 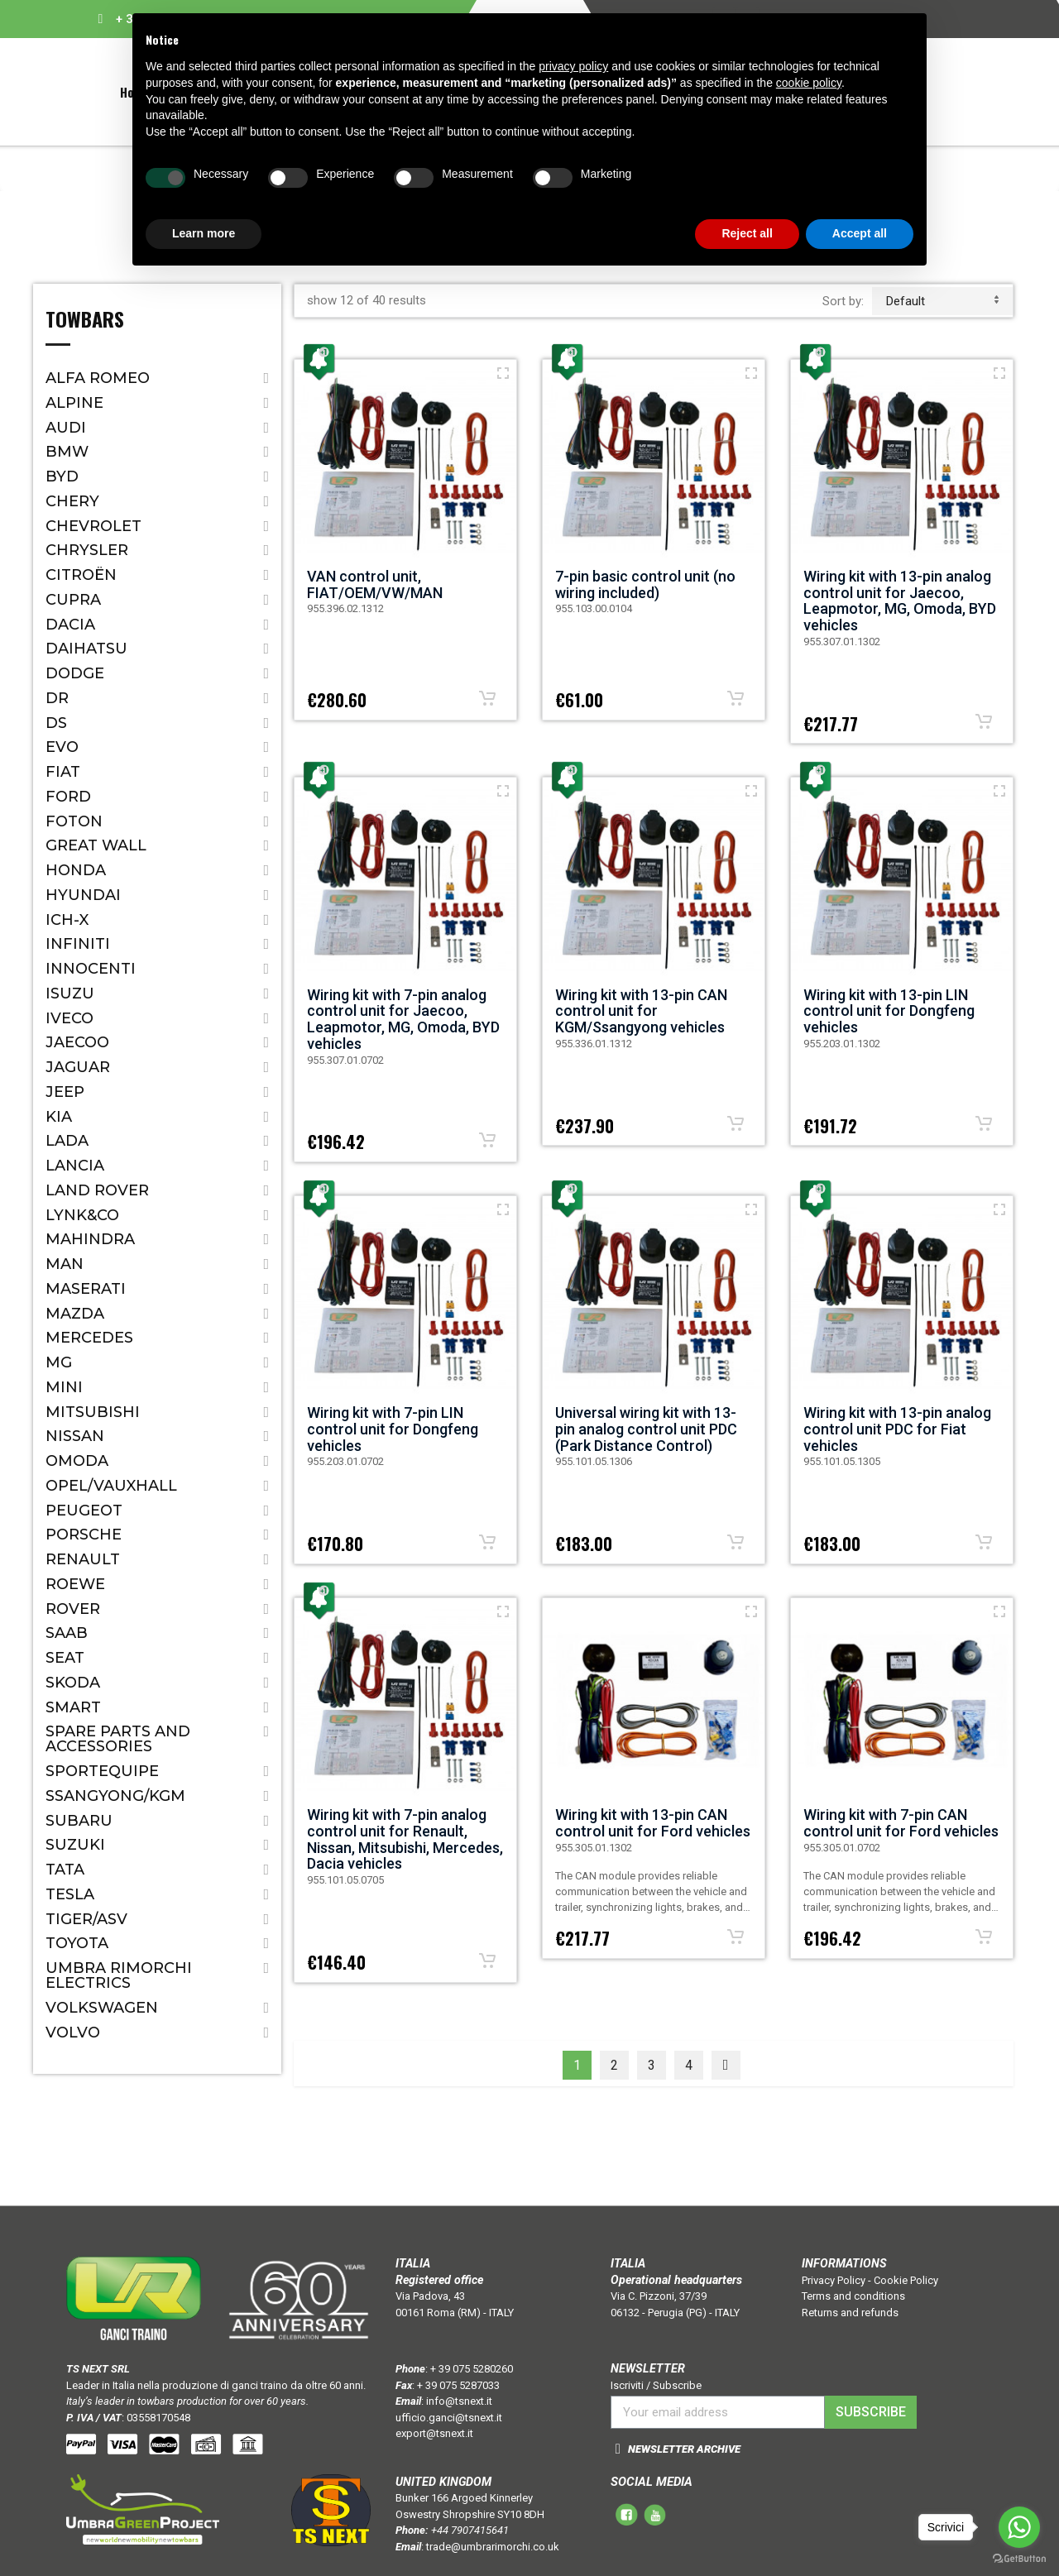 What do you see at coordinates (79, 1820) in the screenshot?
I see `Subaru` at bounding box center [79, 1820].